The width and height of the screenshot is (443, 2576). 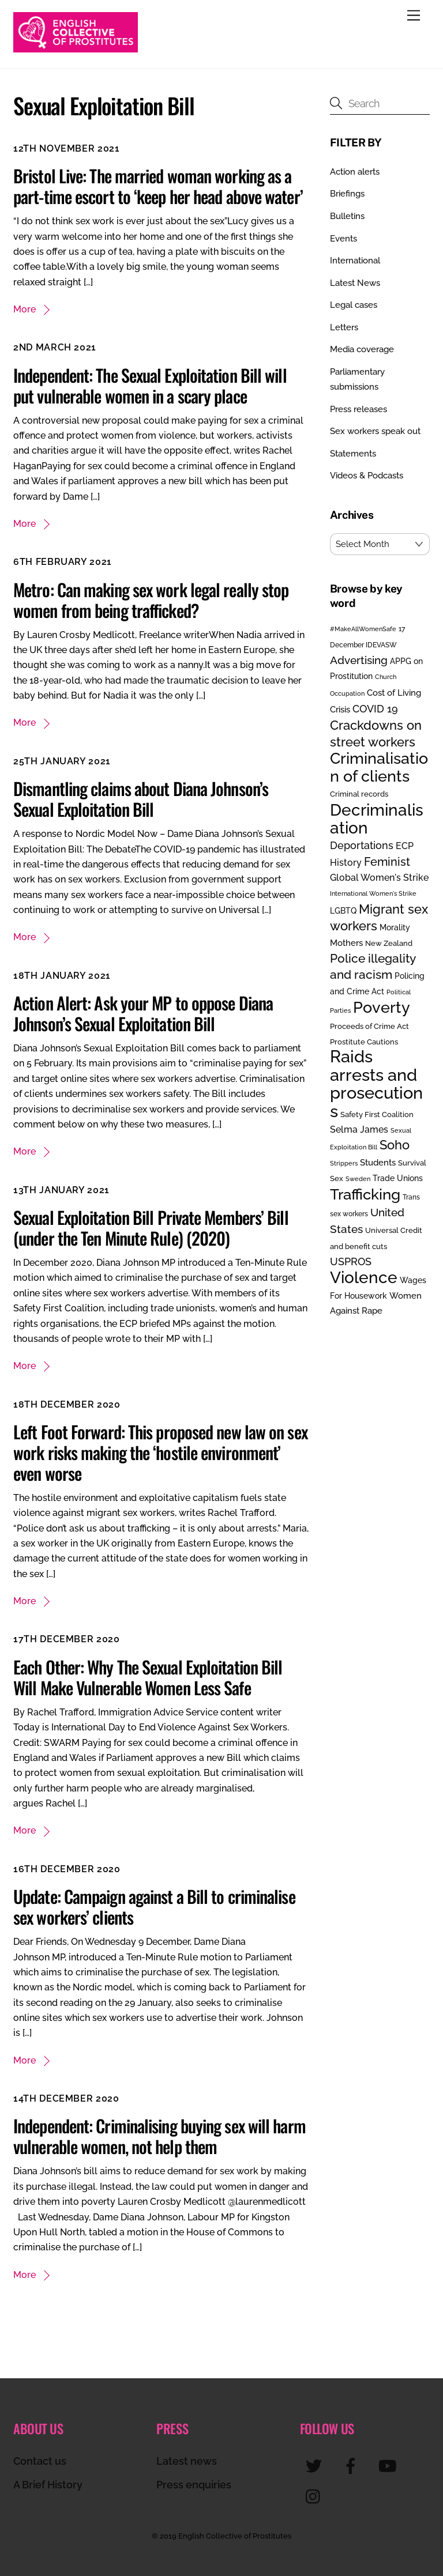 What do you see at coordinates (362, 349) in the screenshot?
I see `Media coverage` at bounding box center [362, 349].